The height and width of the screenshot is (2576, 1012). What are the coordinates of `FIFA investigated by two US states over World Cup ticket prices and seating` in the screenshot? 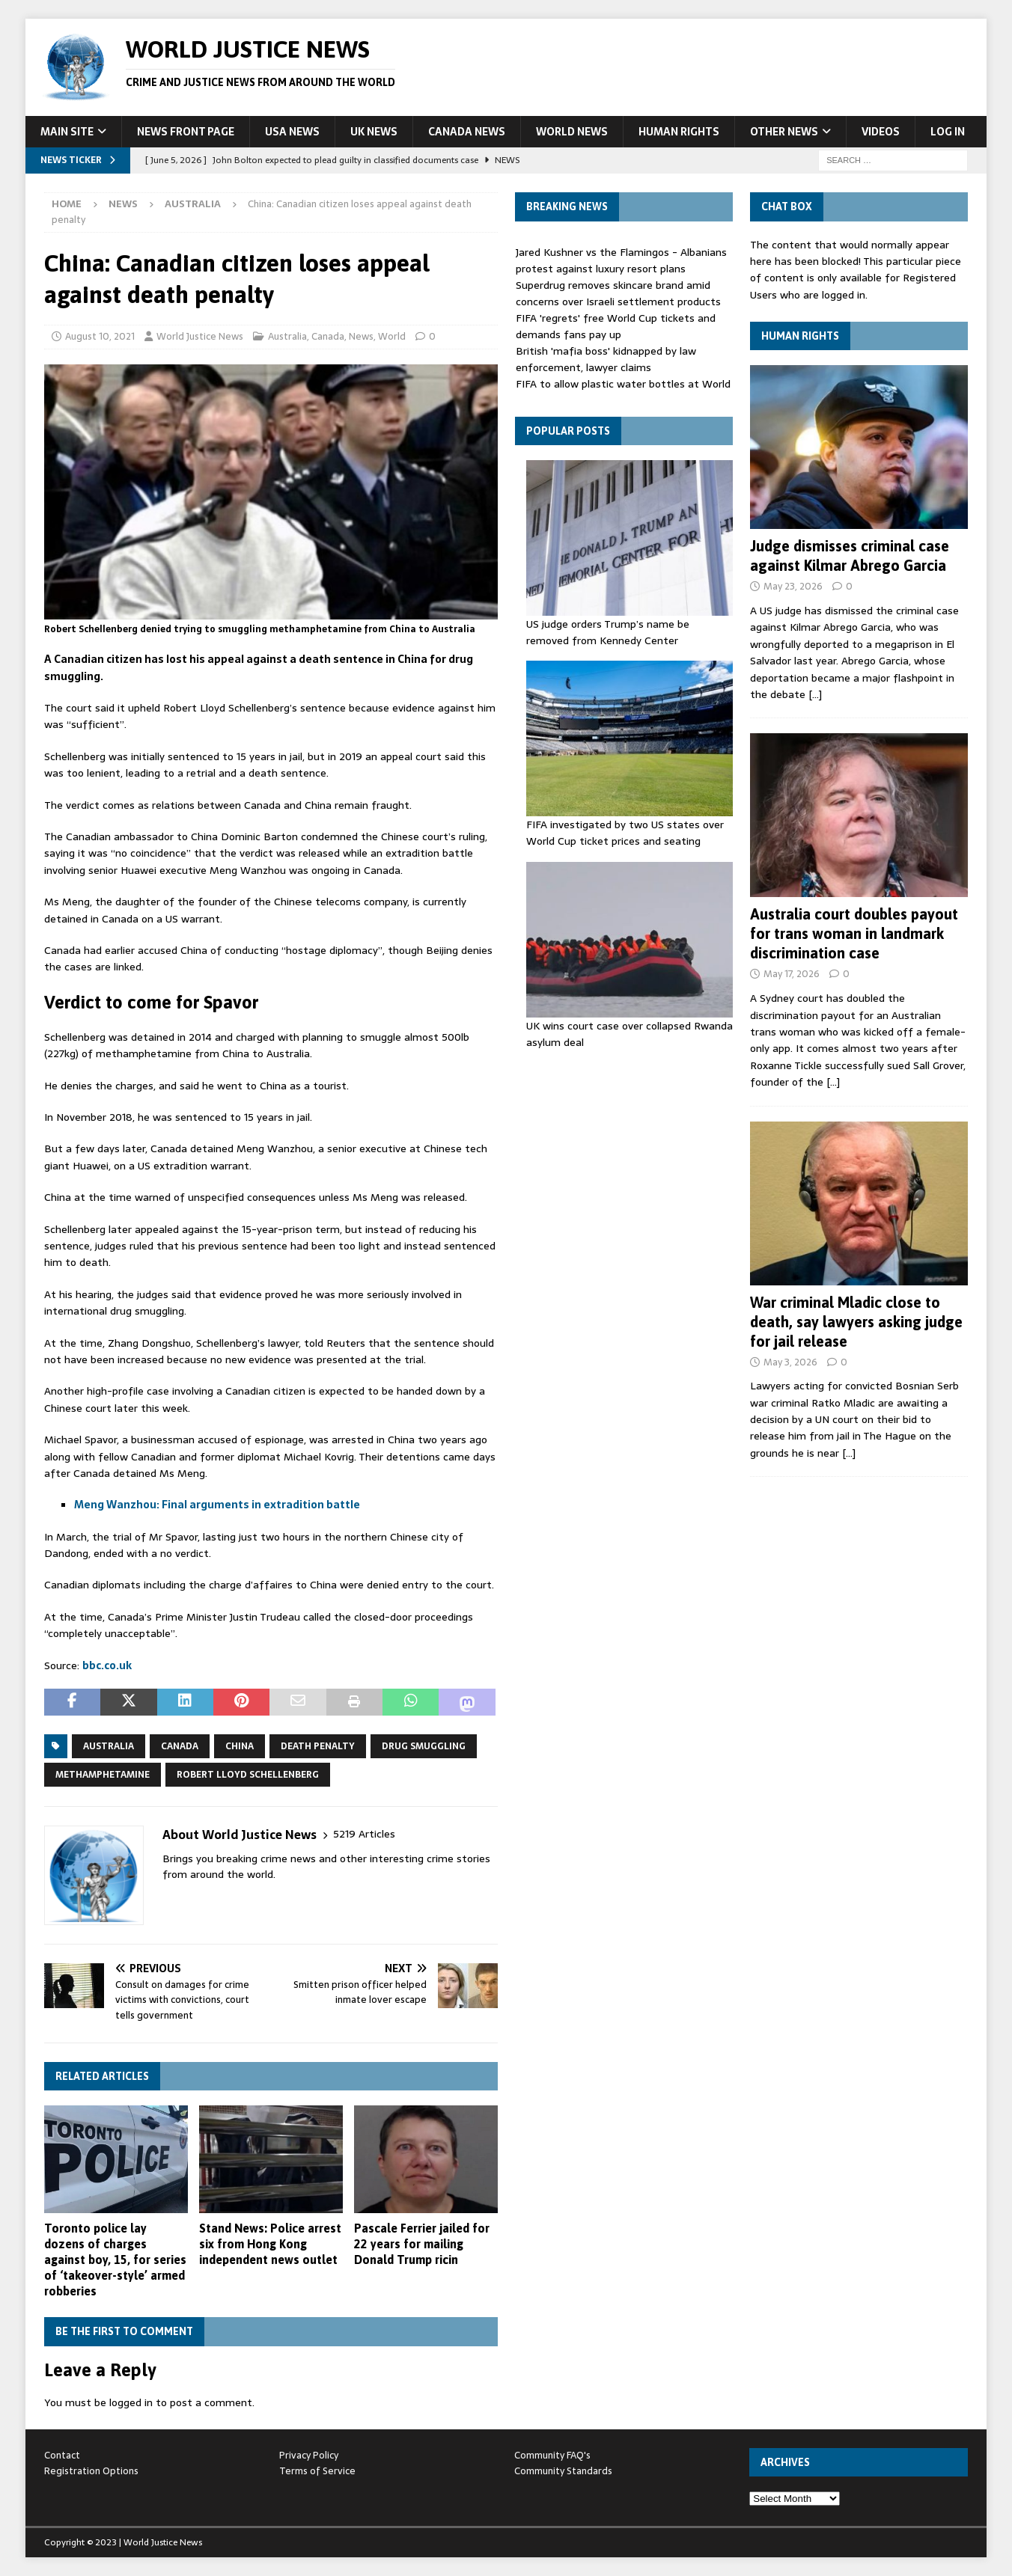 It's located at (625, 832).